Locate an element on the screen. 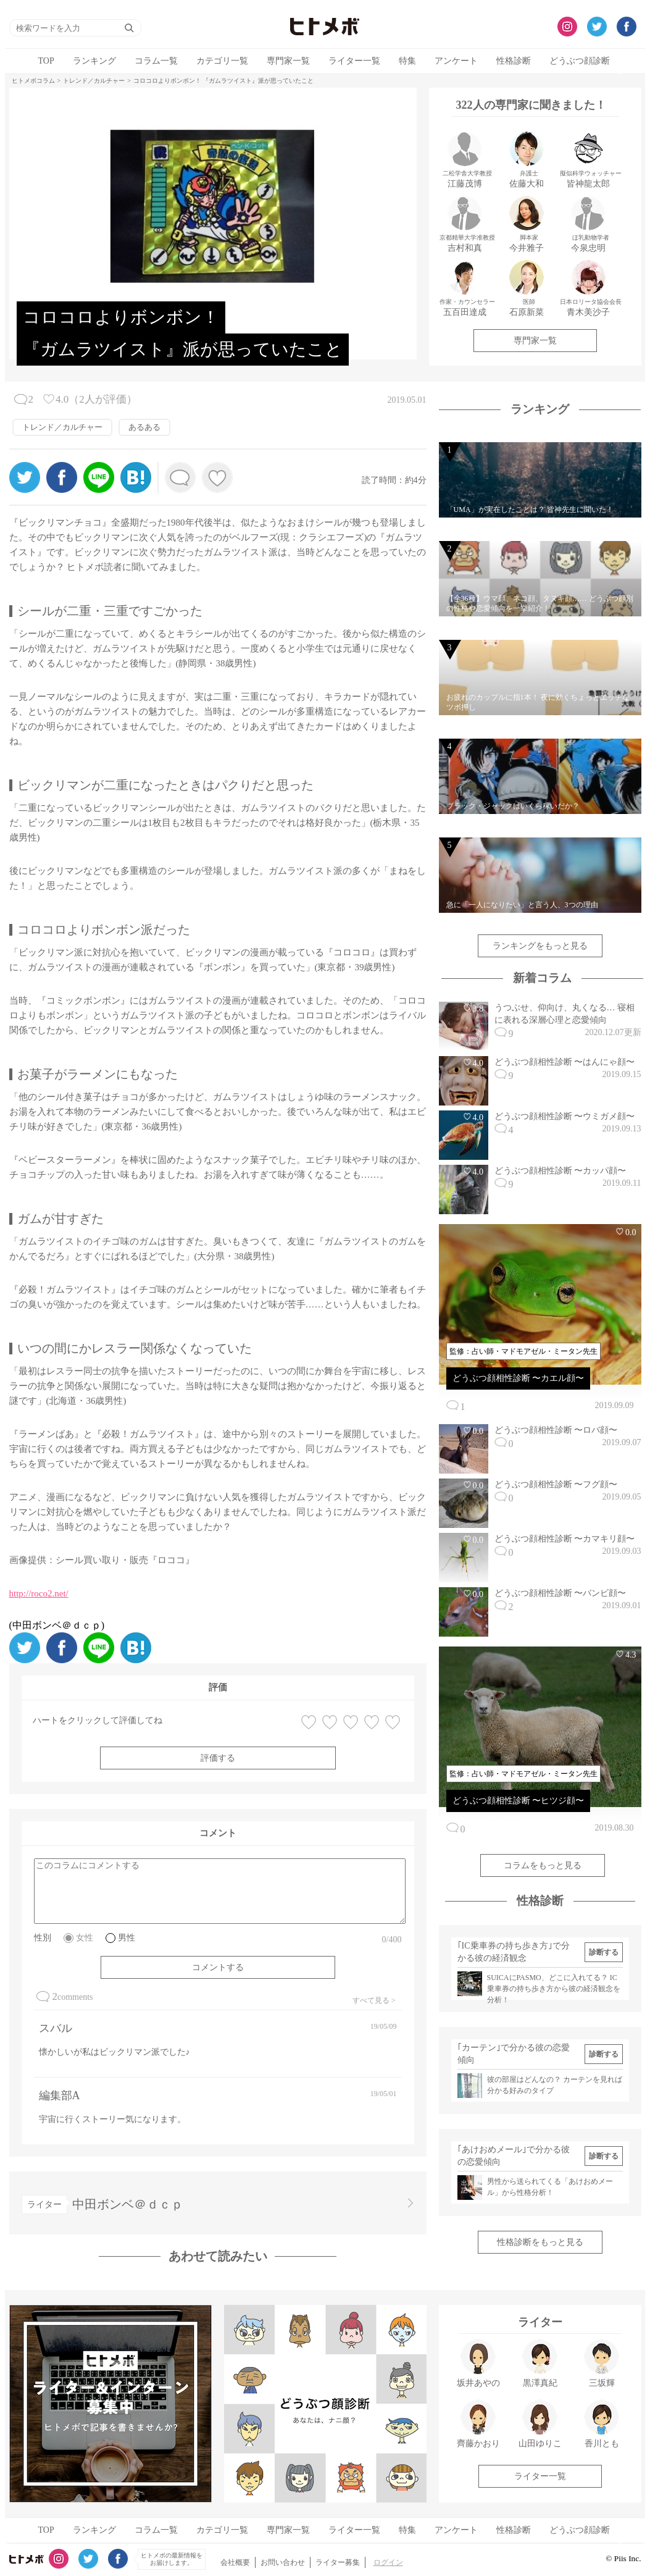  ライター一覧 is located at coordinates (354, 60).